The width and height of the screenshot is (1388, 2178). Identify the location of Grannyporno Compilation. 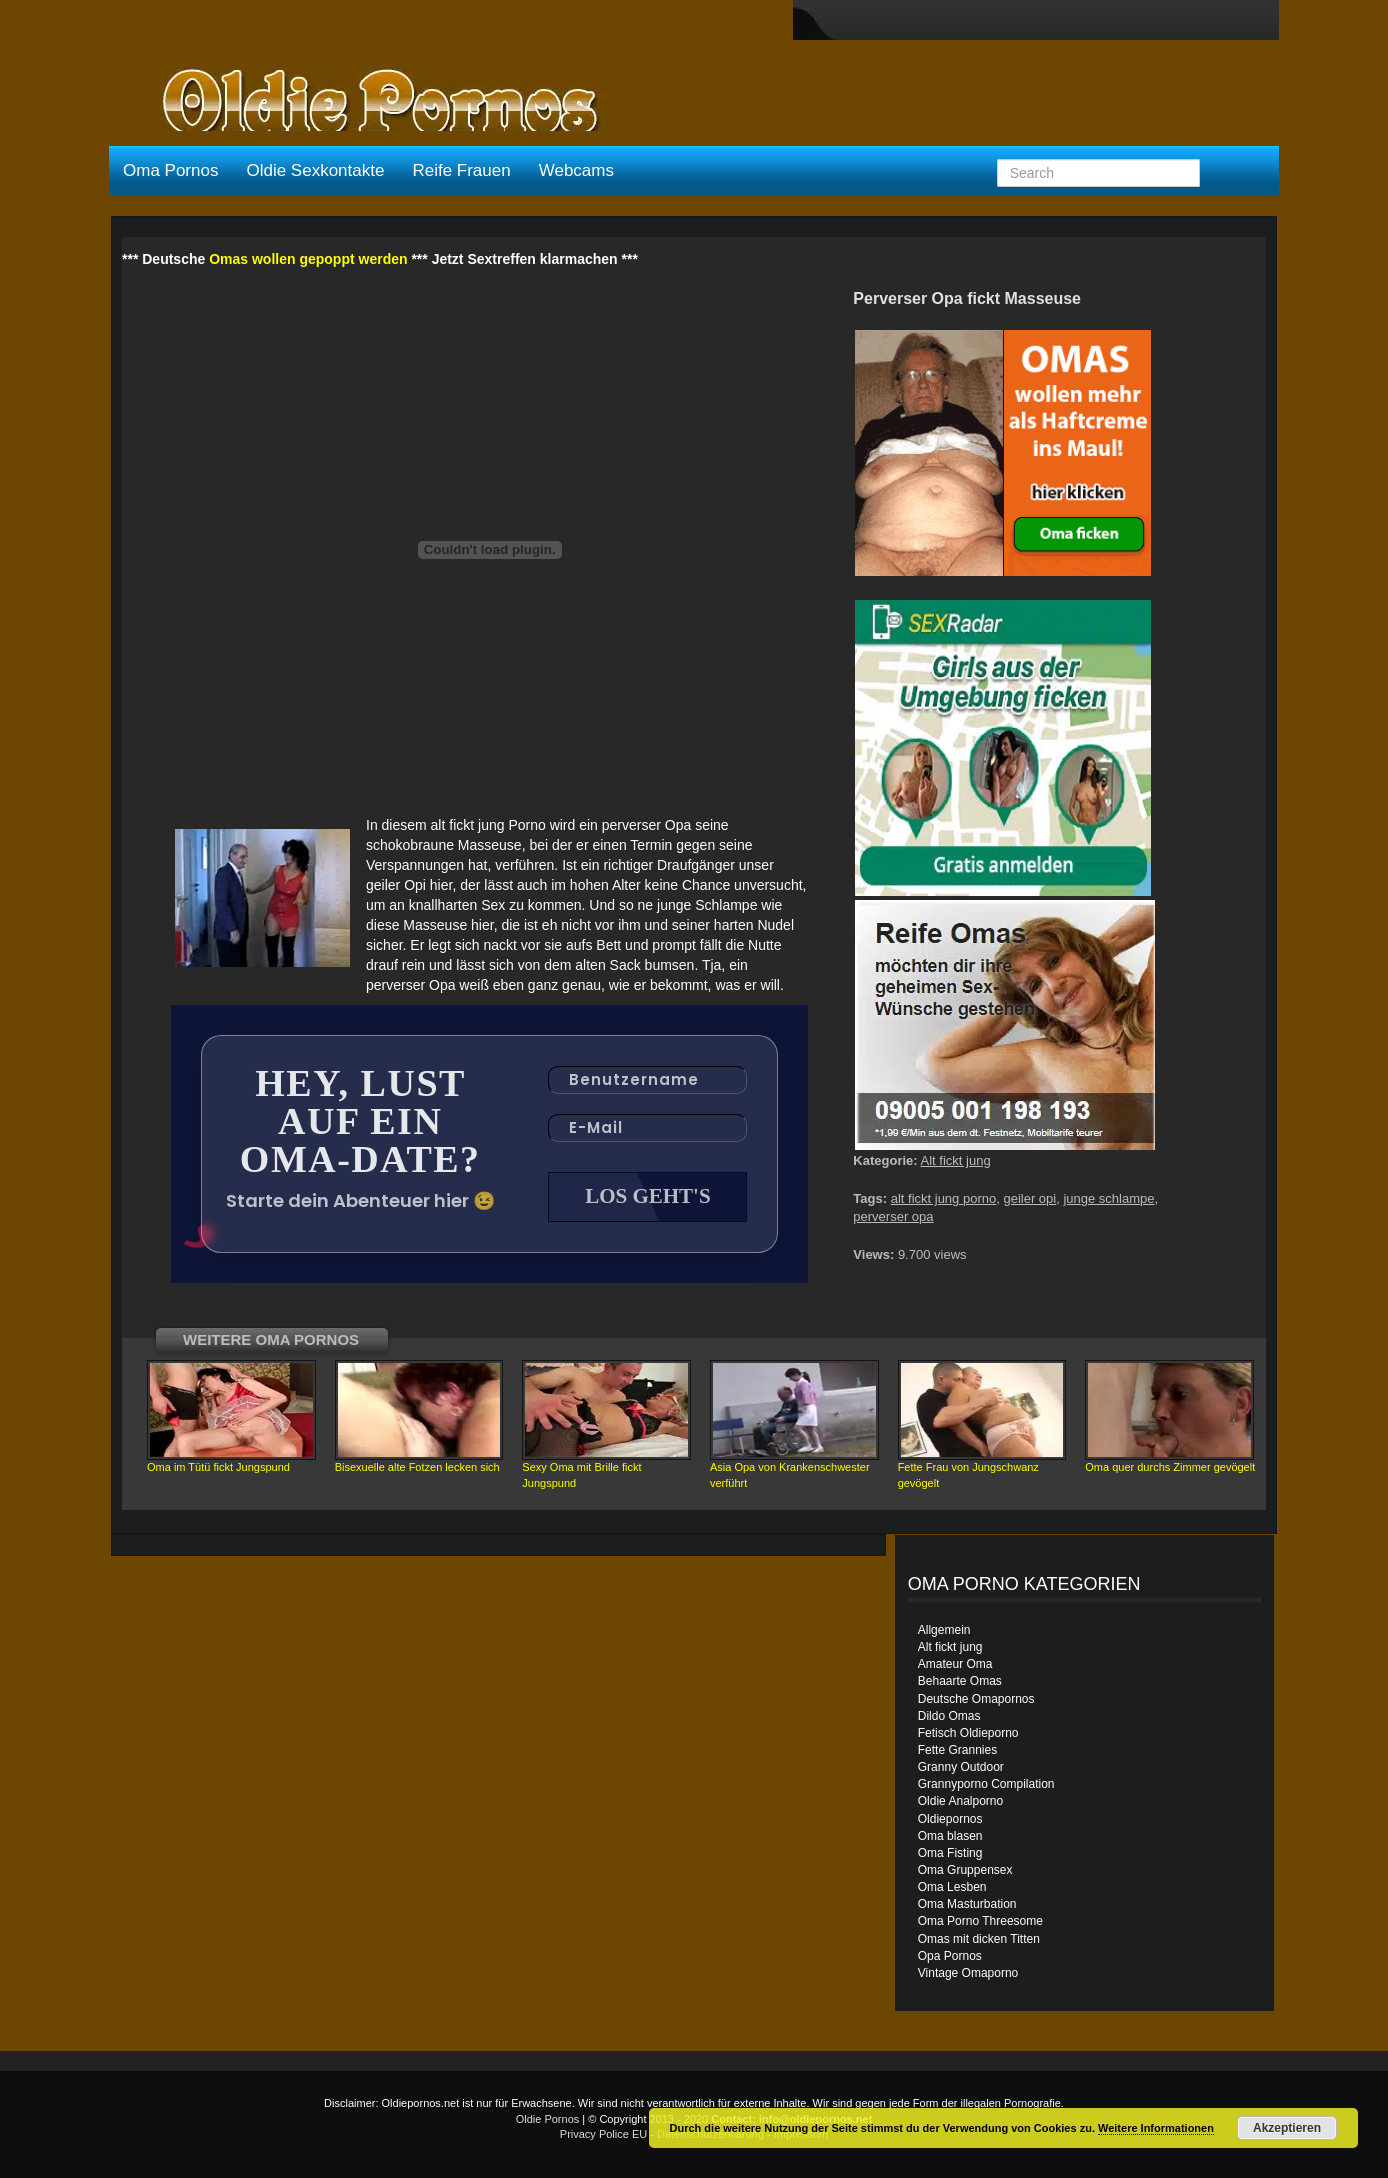
(986, 1784).